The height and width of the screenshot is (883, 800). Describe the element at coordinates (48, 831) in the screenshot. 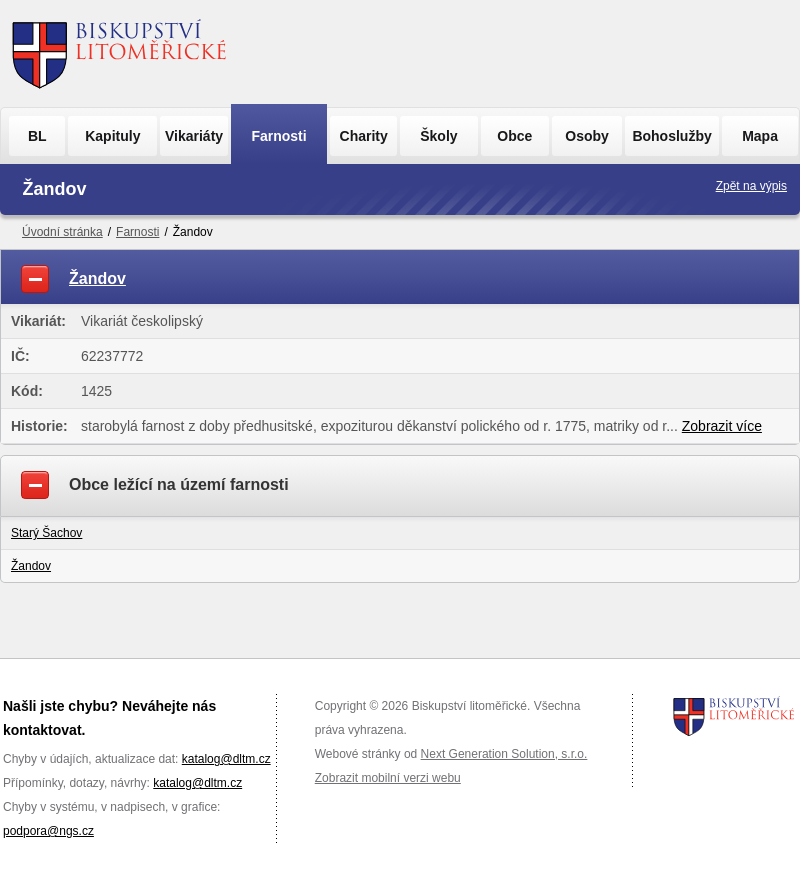

I see `podpora@ngs.cz` at that location.